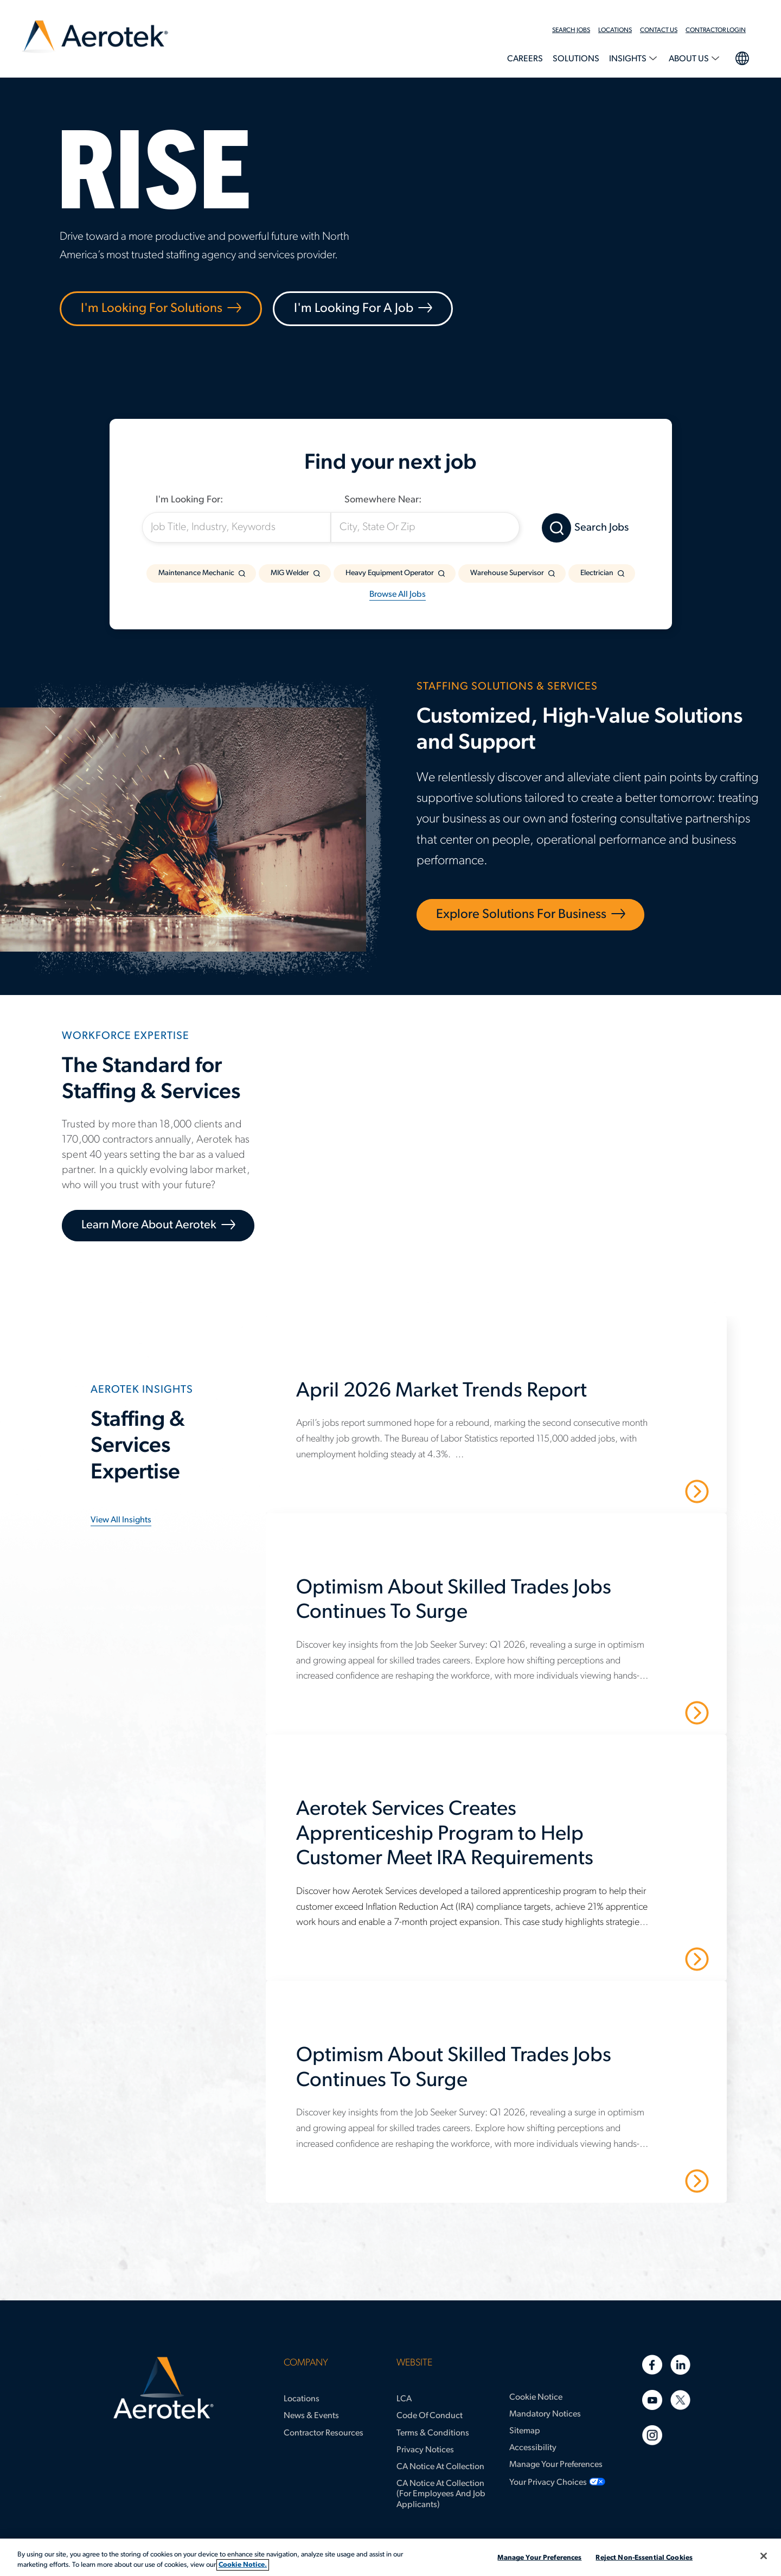 The image size is (781, 2576). Describe the element at coordinates (163, 2388) in the screenshot. I see `[Aerotek Home]` at that location.